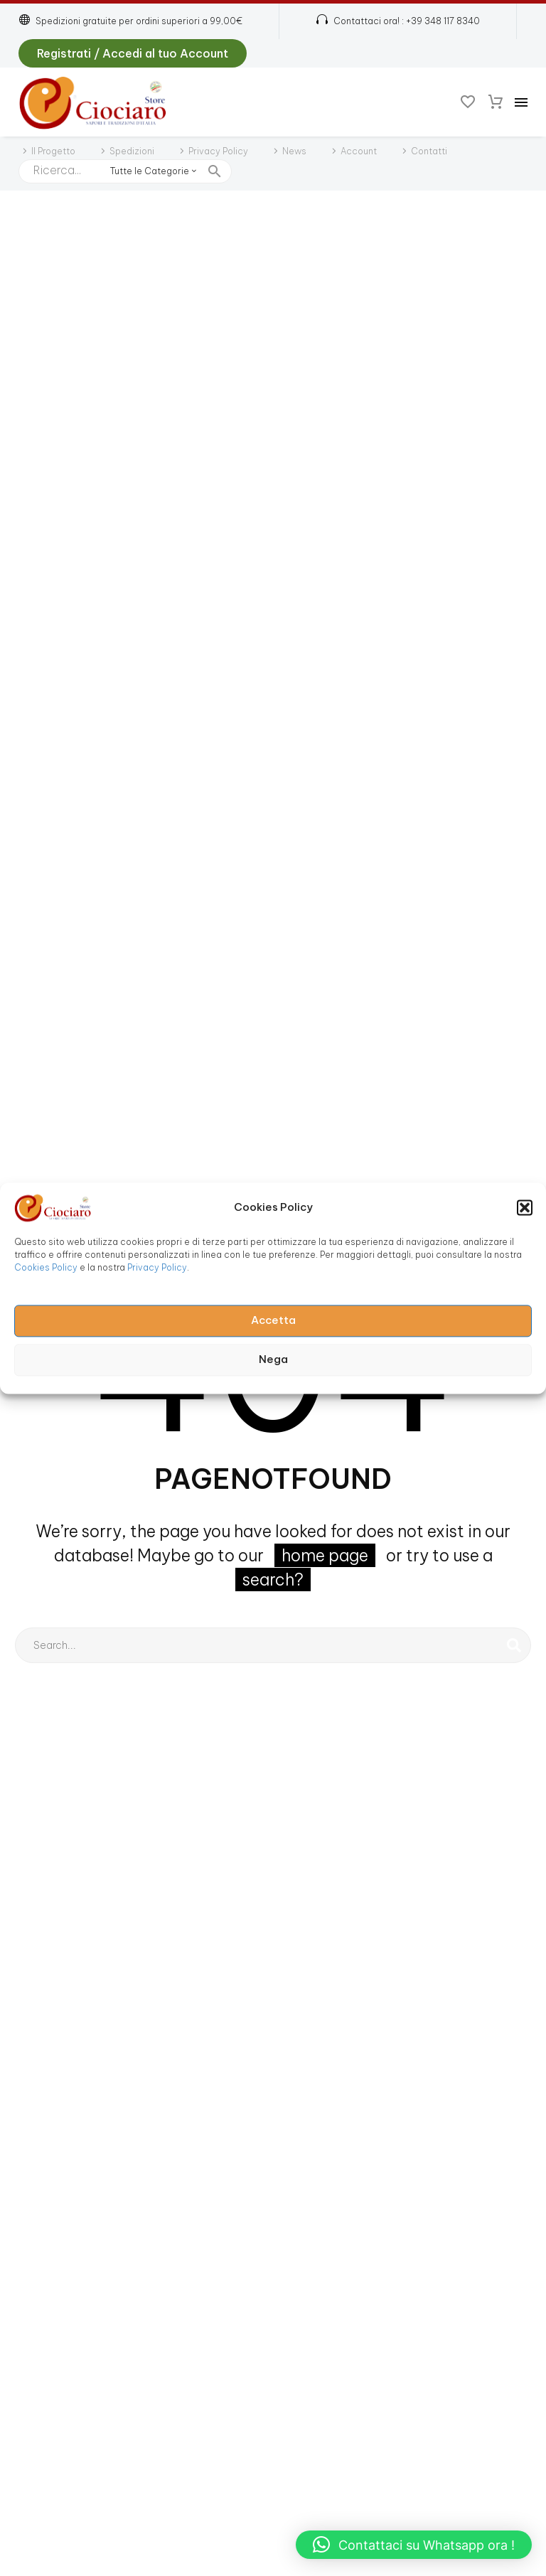 This screenshot has height=2576, width=546. What do you see at coordinates (45, 1267) in the screenshot?
I see `Cookies Policy` at bounding box center [45, 1267].